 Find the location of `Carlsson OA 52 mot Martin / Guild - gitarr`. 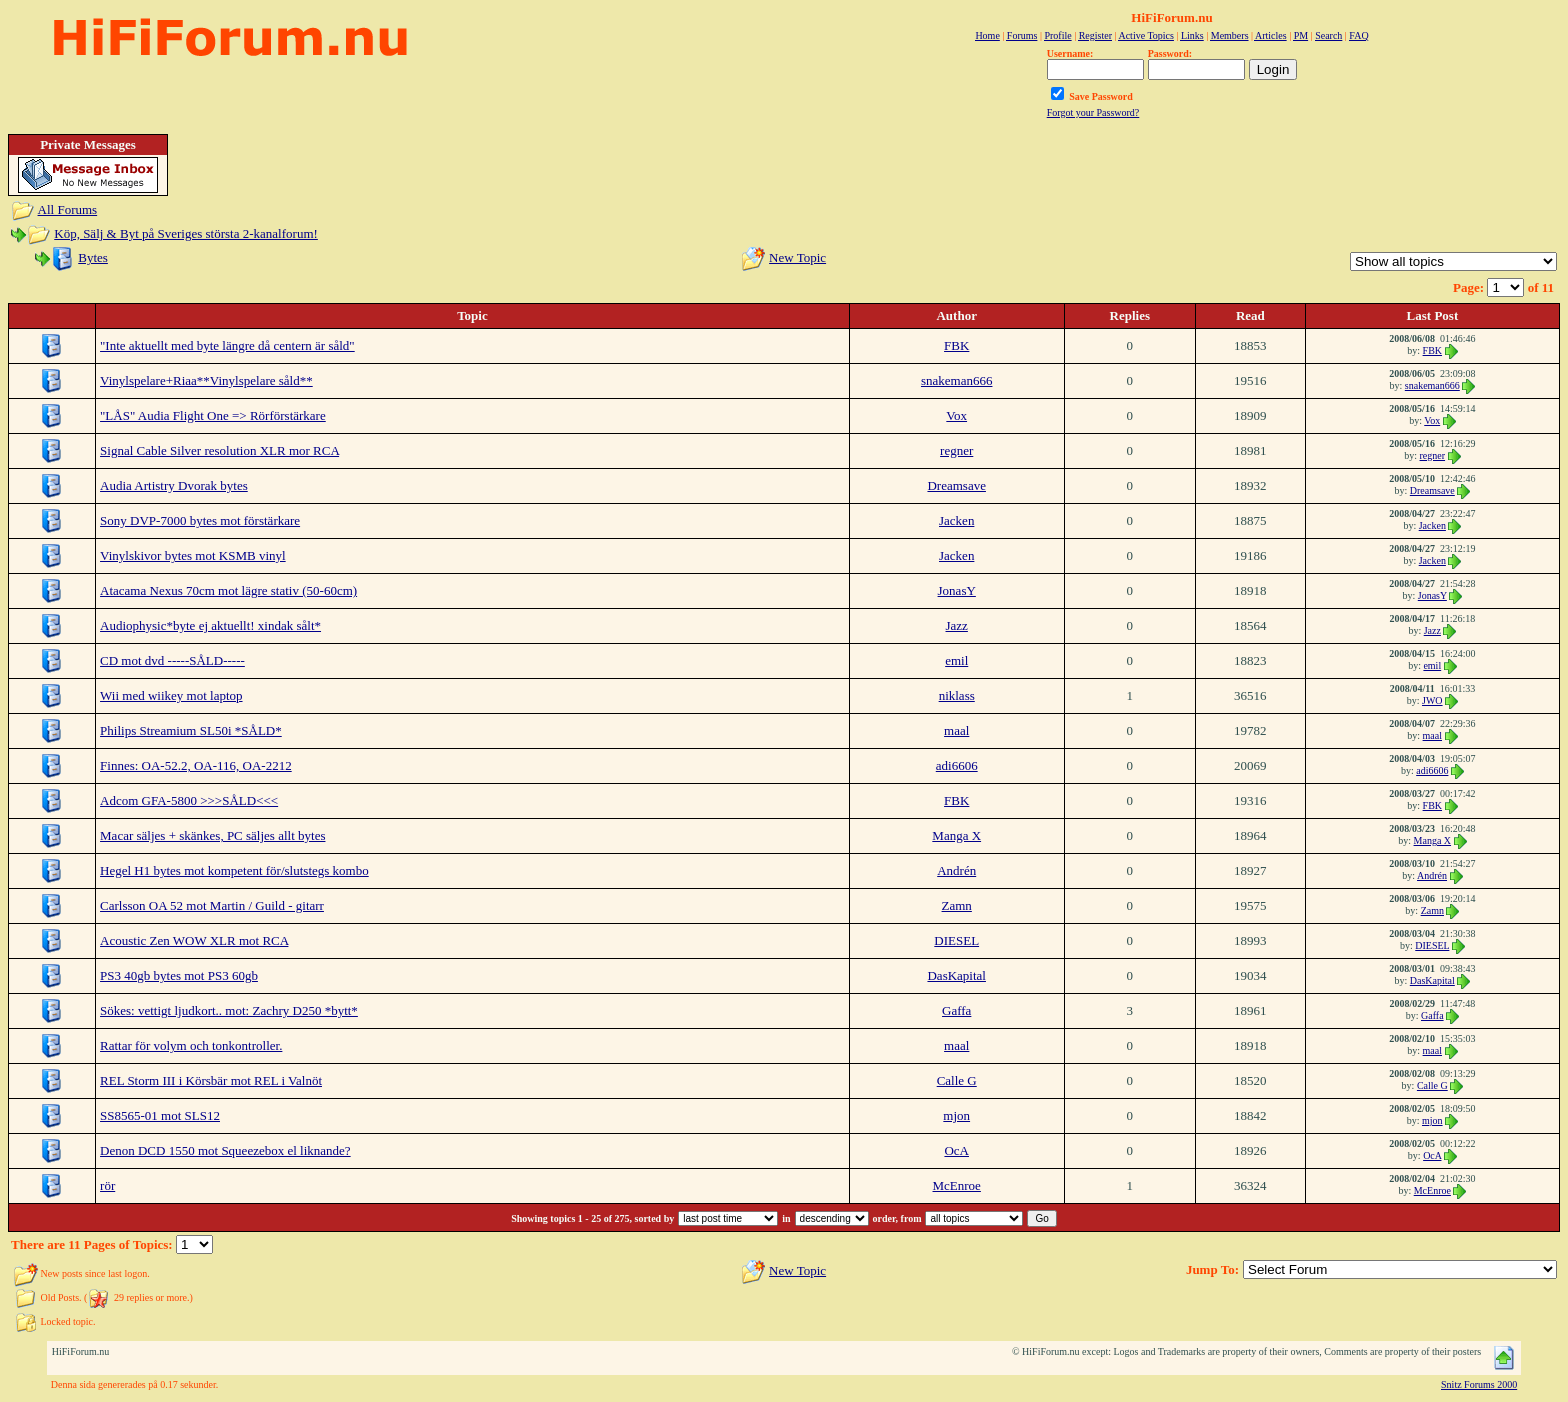

Carlsson OA 52 mot Martin / Guild - gitarr is located at coordinates (212, 905).